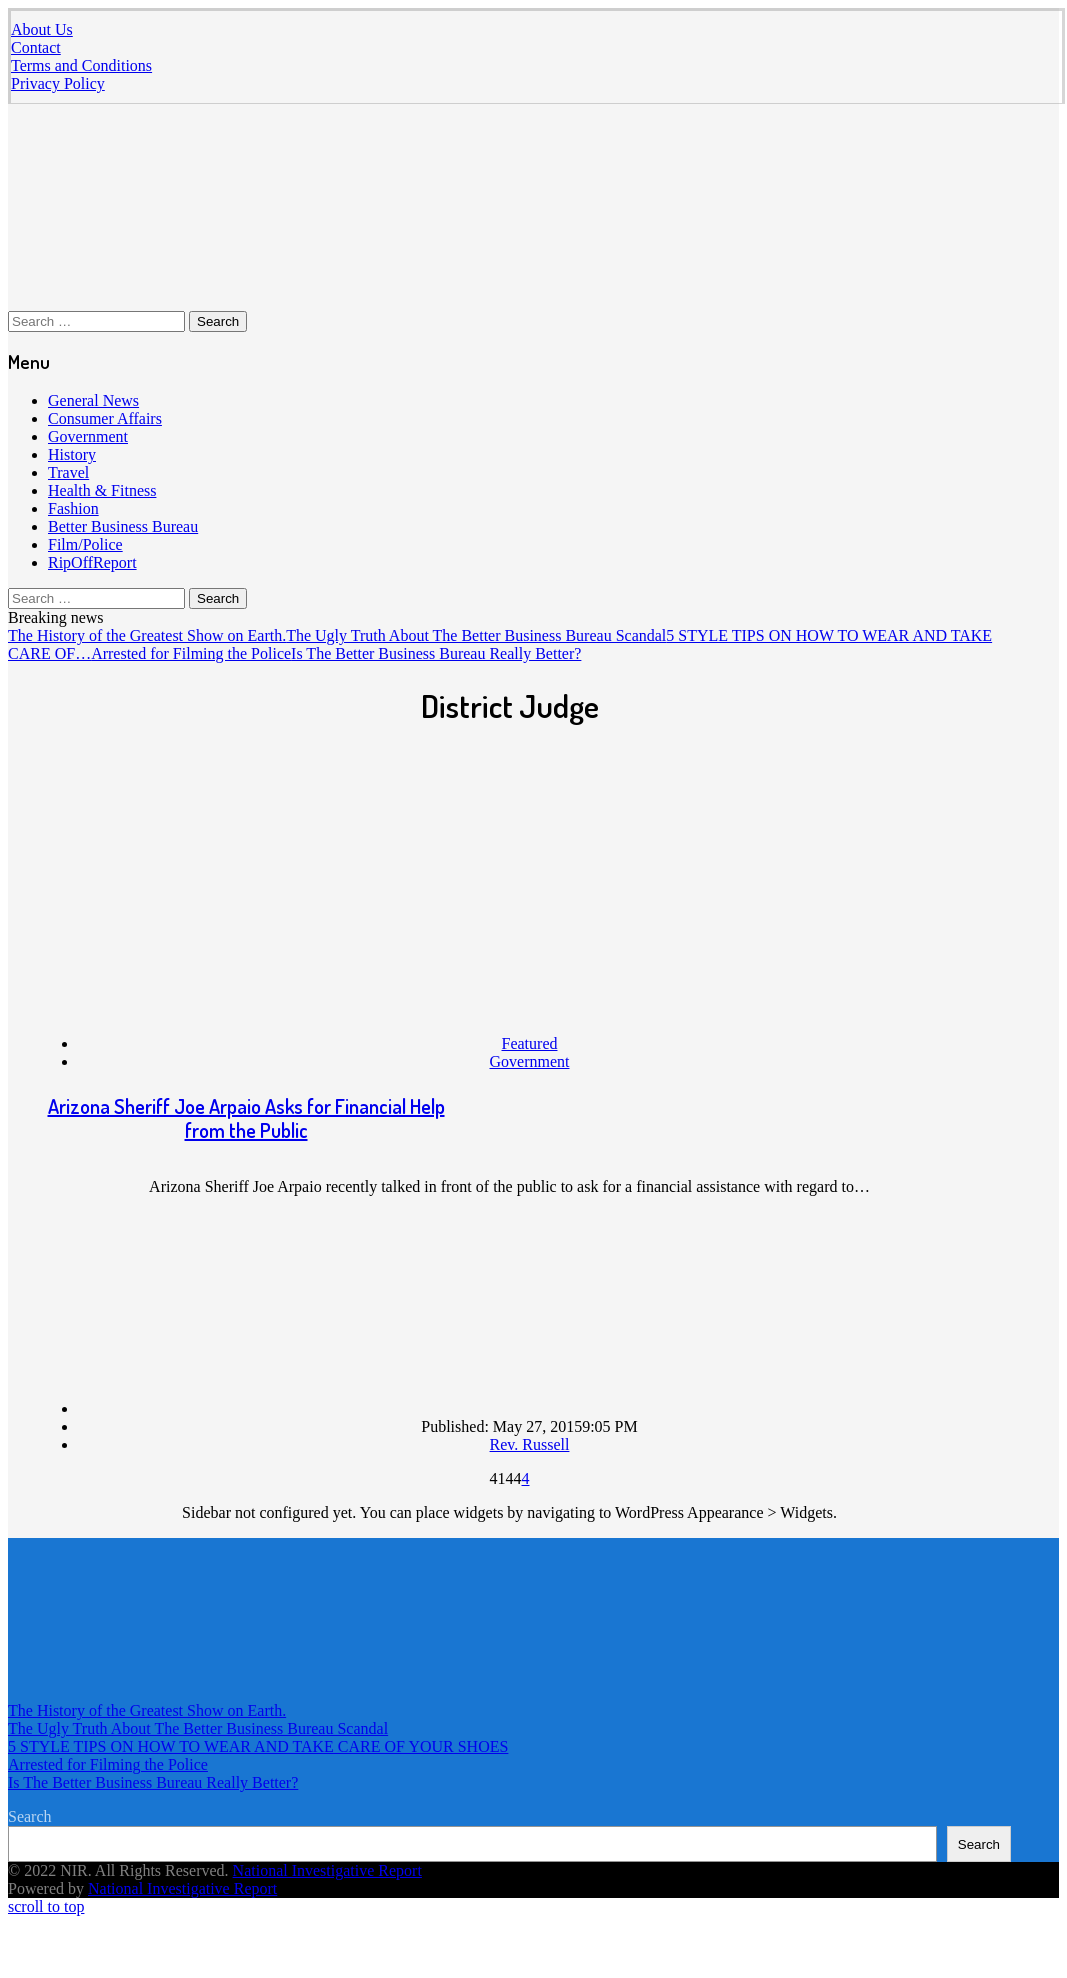 The image size is (1067, 1978). What do you see at coordinates (93, 400) in the screenshot?
I see `General News` at bounding box center [93, 400].